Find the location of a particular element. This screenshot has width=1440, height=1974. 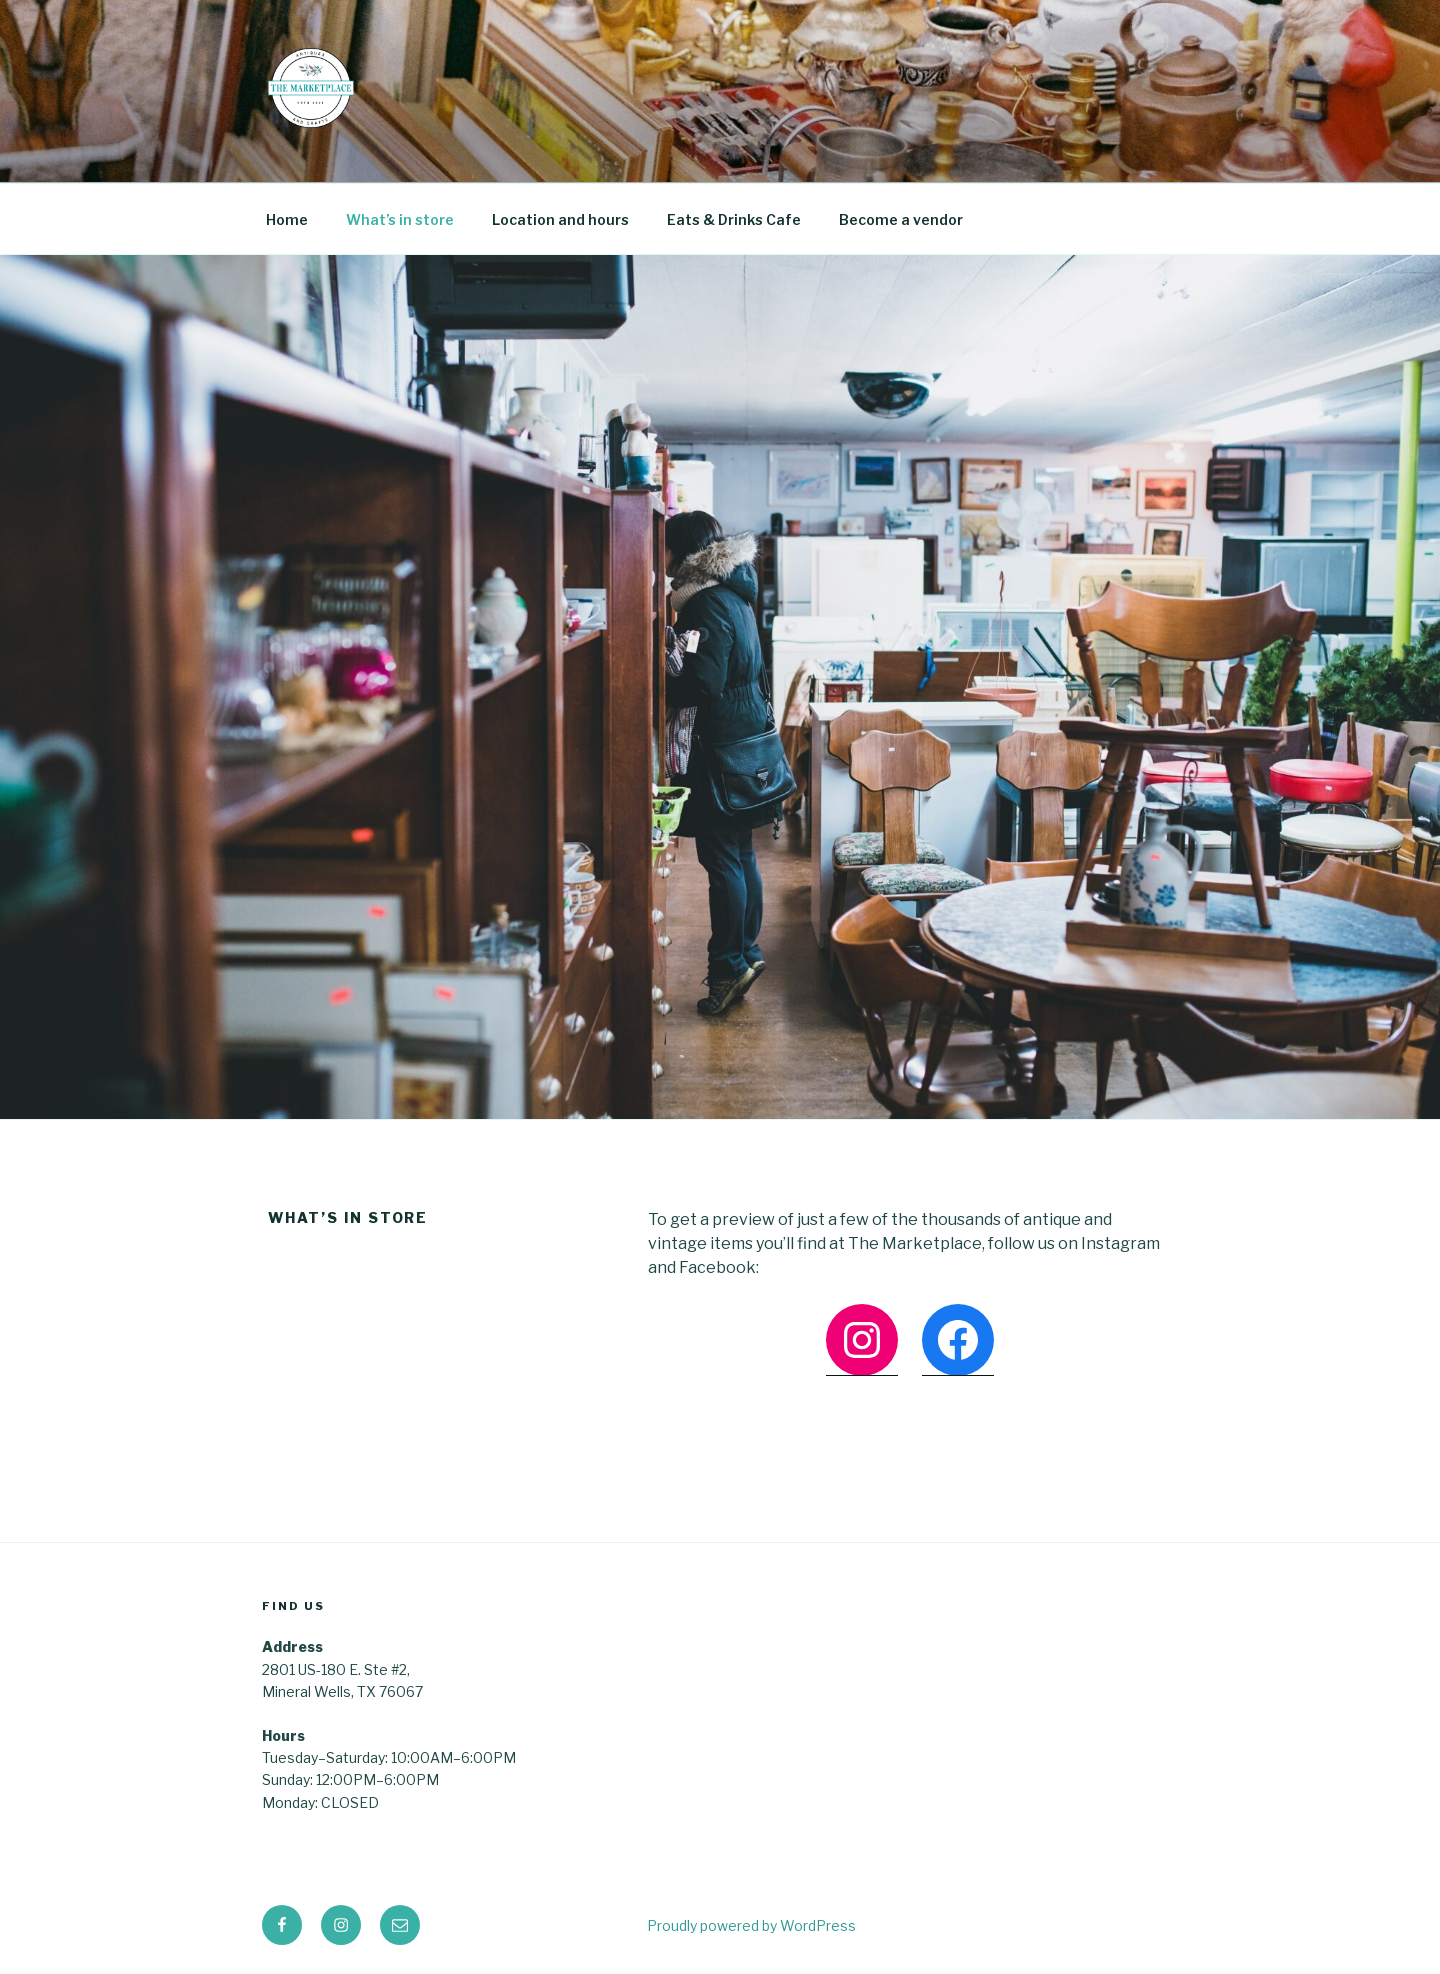

Location and hours is located at coordinates (560, 219).